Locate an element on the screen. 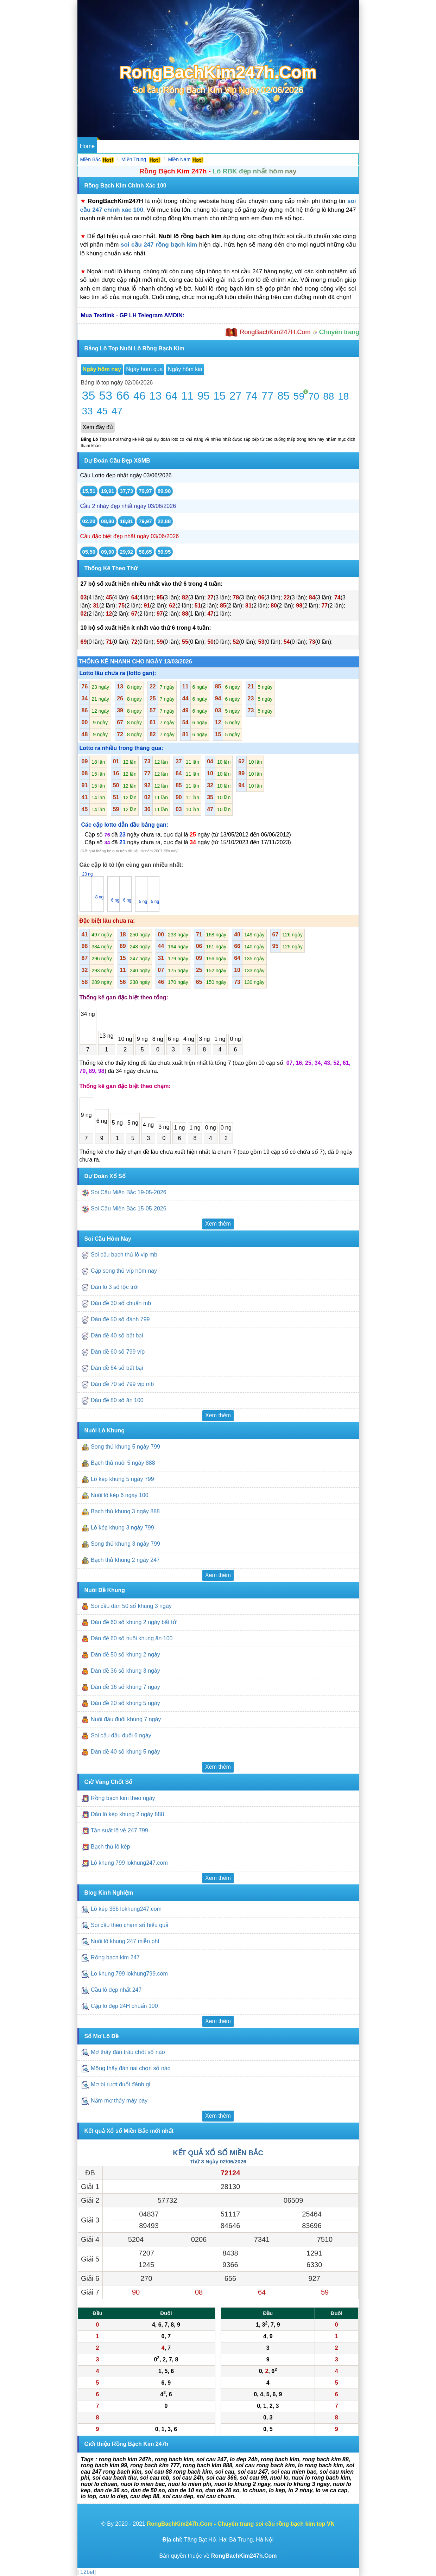 The image size is (436, 2576). Song thủ khung 5 ngày 799 is located at coordinates (125, 1447).